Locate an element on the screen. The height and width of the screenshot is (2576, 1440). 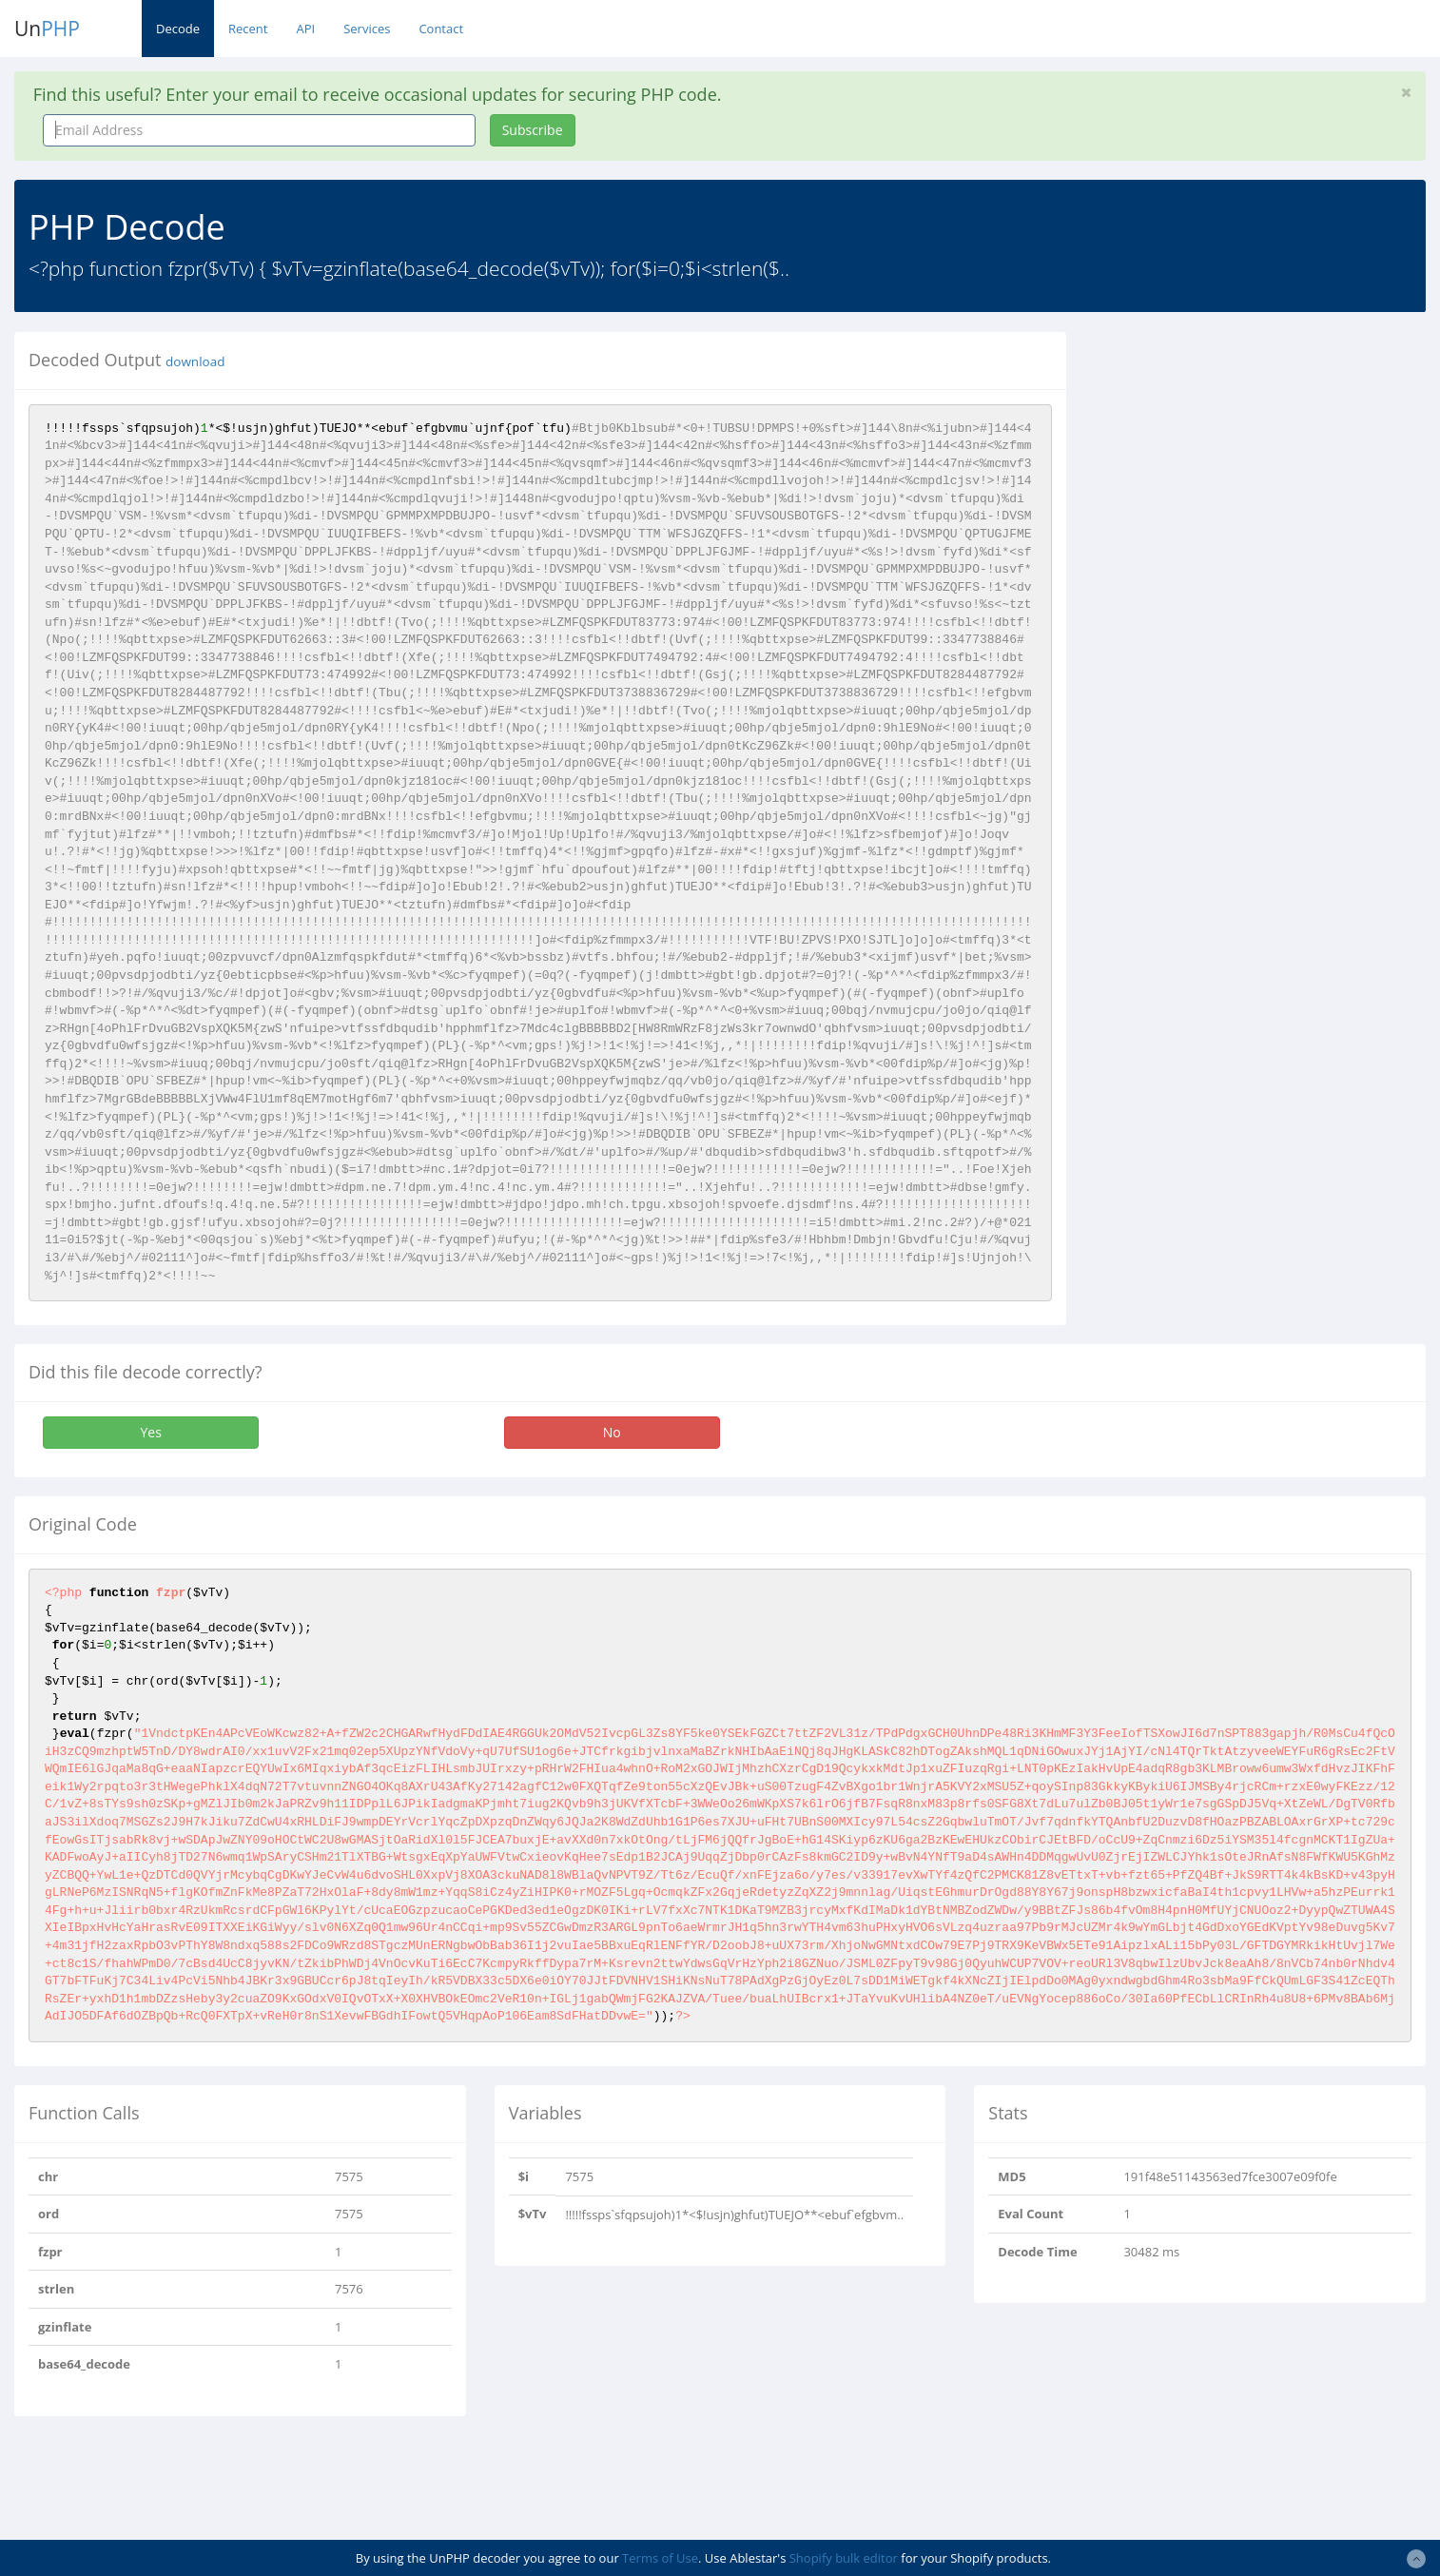
API is located at coordinates (305, 28).